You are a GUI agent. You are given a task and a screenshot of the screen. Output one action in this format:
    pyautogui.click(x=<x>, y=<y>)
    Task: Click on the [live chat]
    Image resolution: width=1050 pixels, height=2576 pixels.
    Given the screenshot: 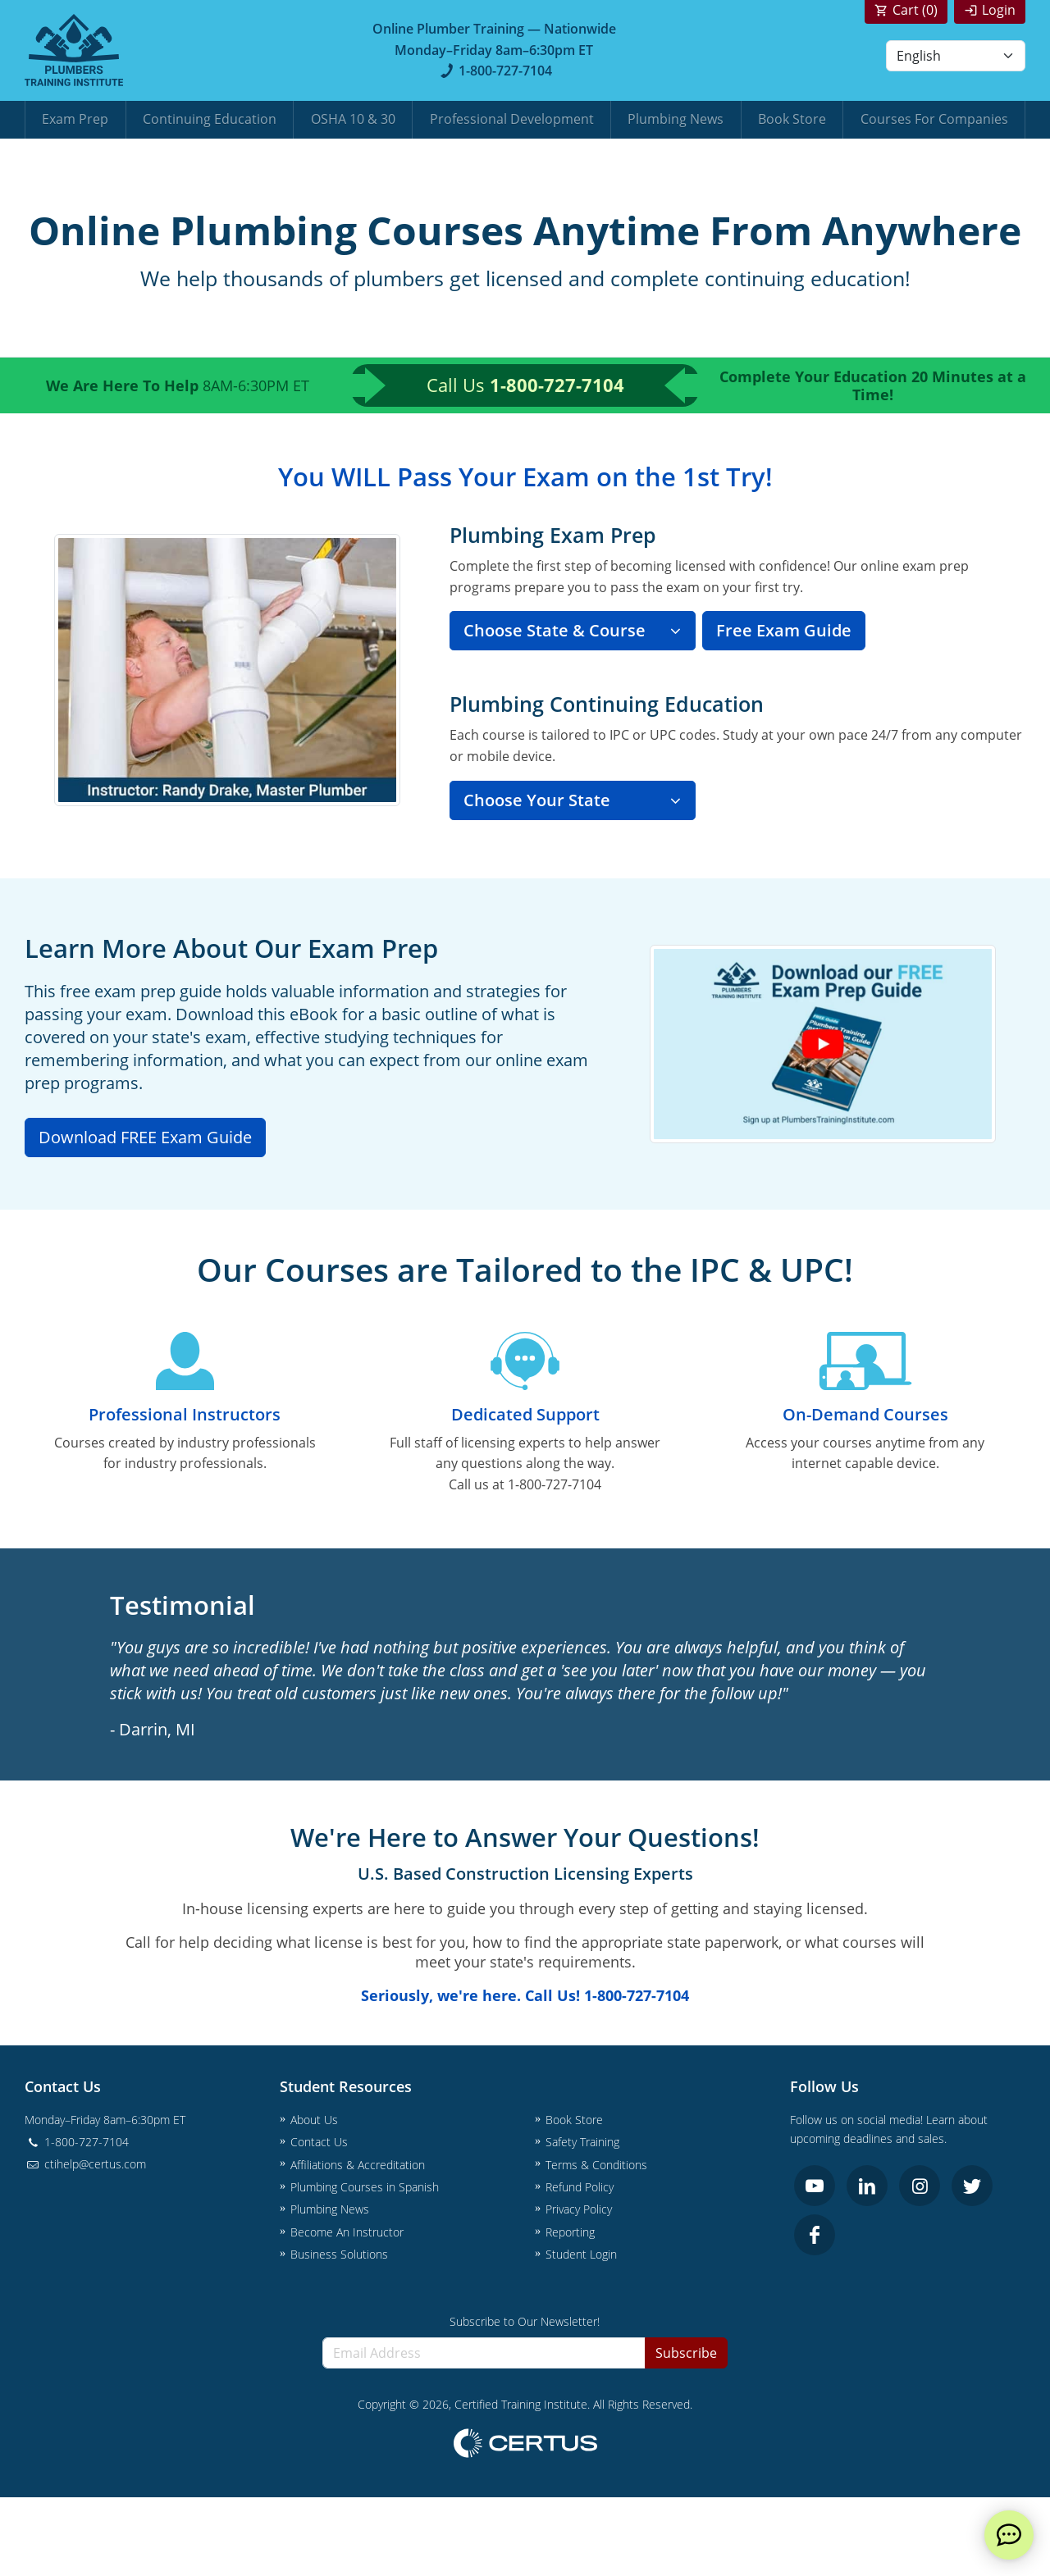 What is the action you would take?
    pyautogui.click(x=1009, y=2535)
    